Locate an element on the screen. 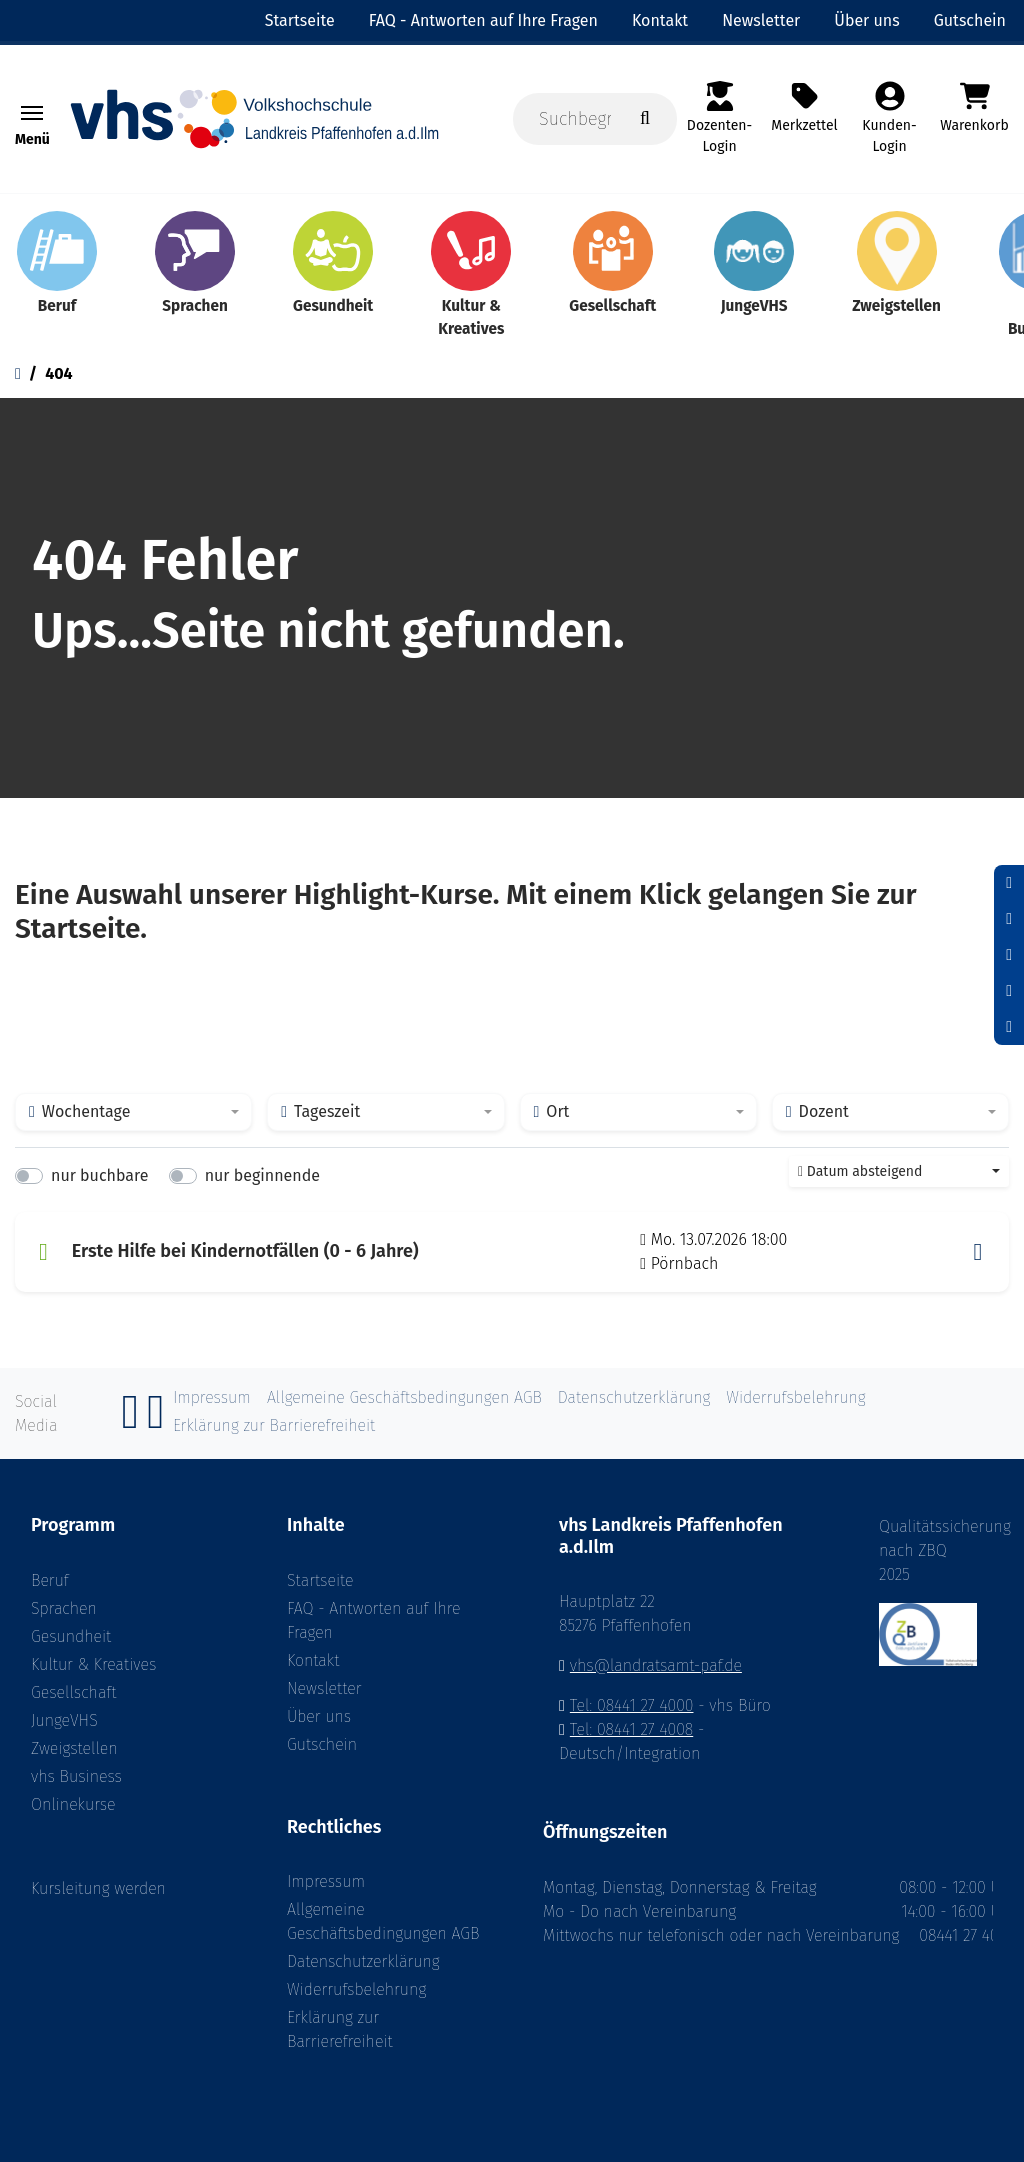 This screenshot has height=2162, width=1024. Onlinekurse is located at coordinates (73, 1804).